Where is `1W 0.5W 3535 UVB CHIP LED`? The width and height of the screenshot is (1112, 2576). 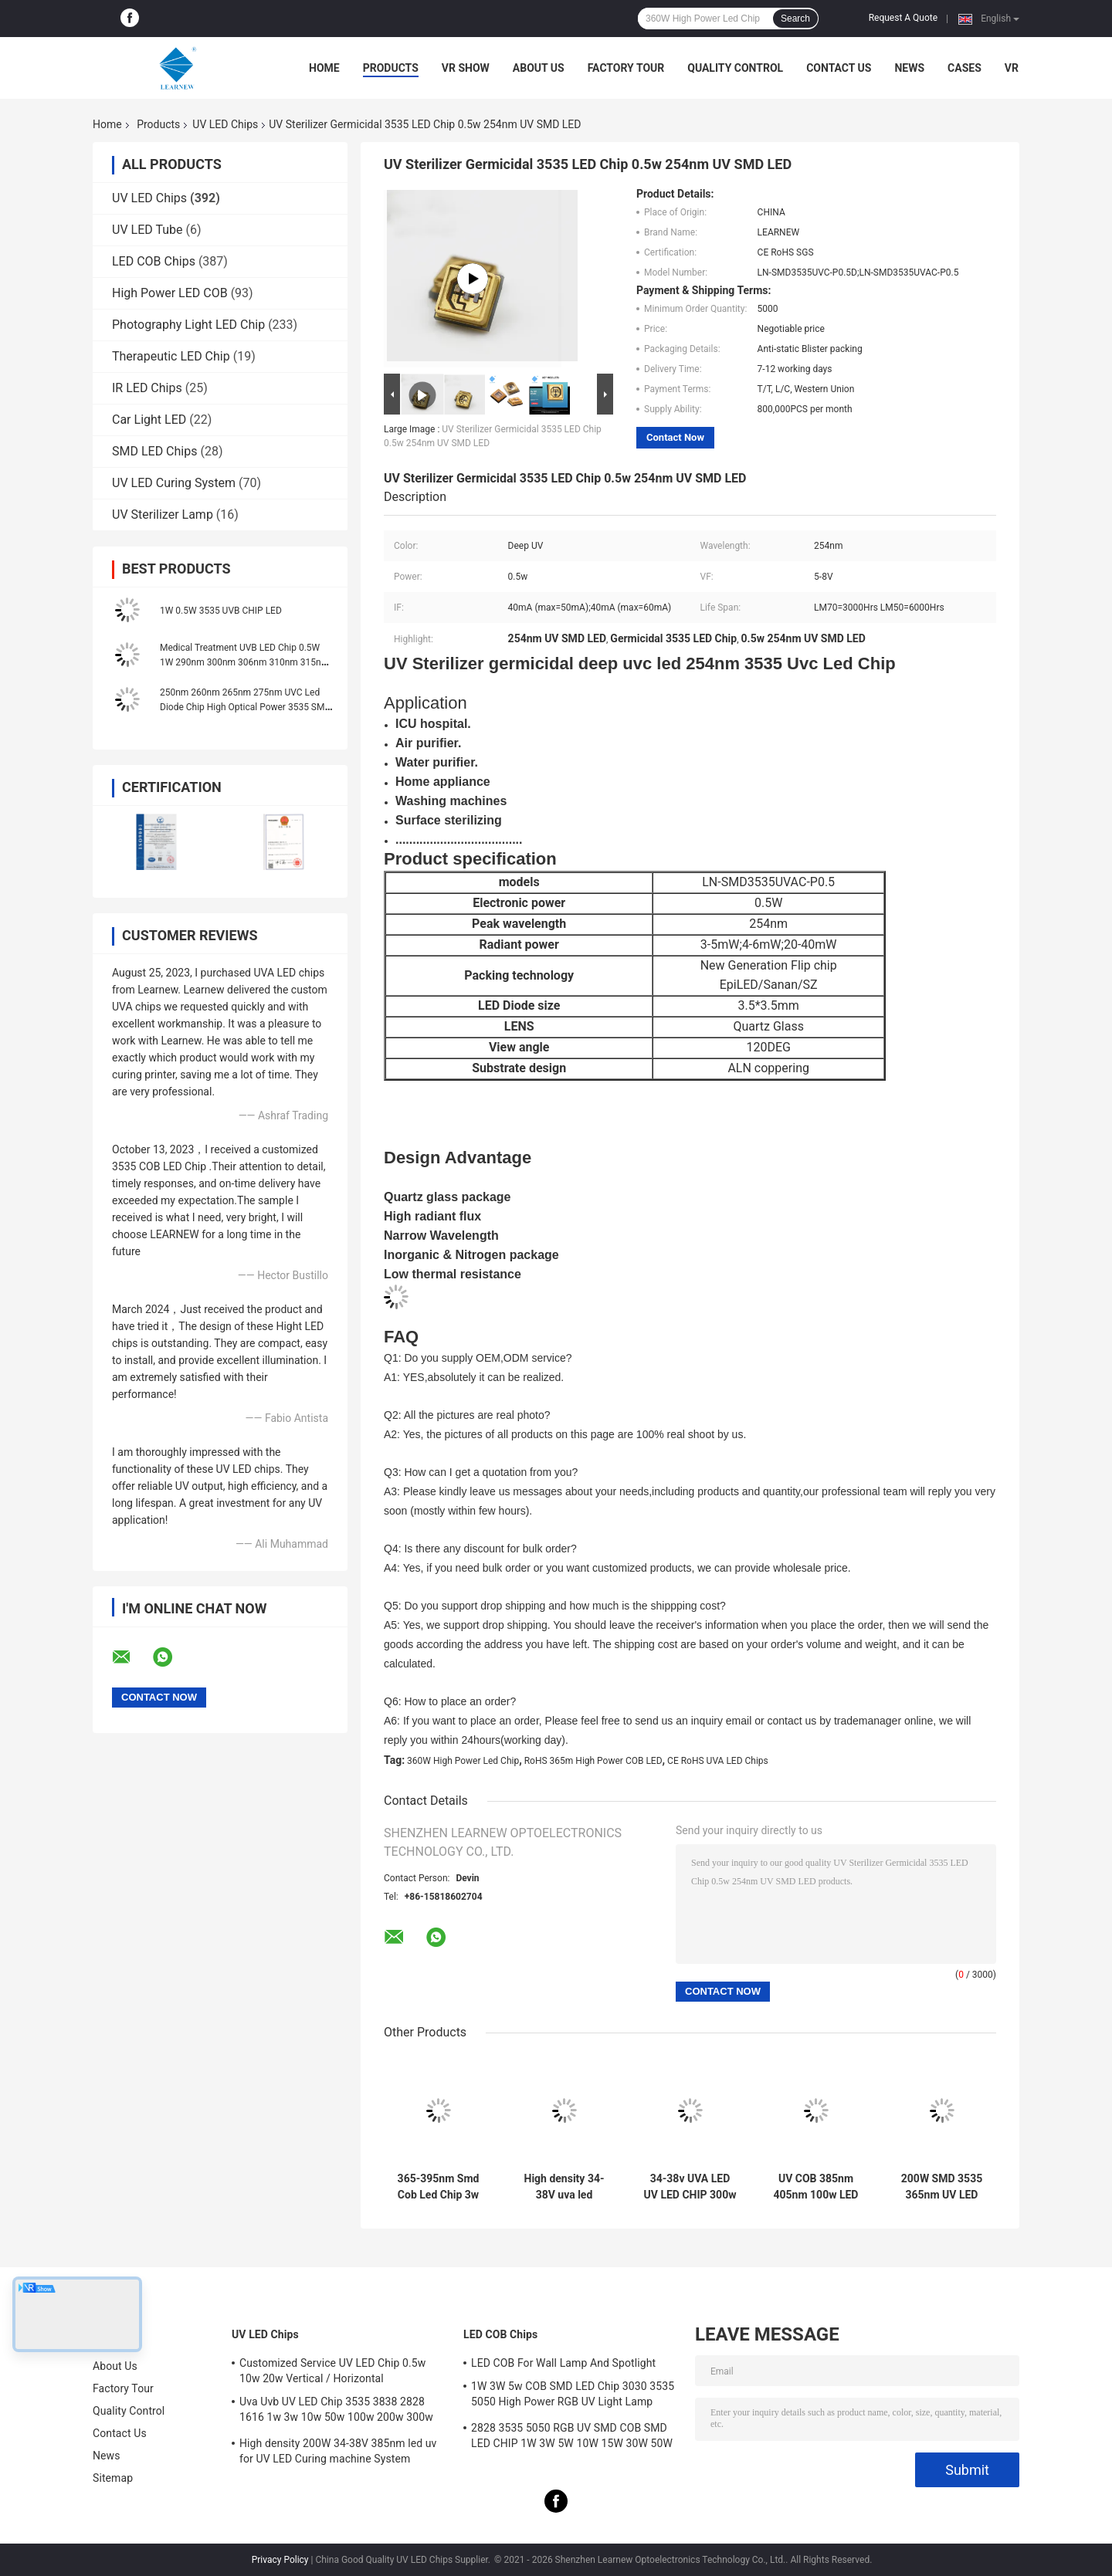 1W 0.5W 3535 UVB CHIP LED is located at coordinates (221, 610).